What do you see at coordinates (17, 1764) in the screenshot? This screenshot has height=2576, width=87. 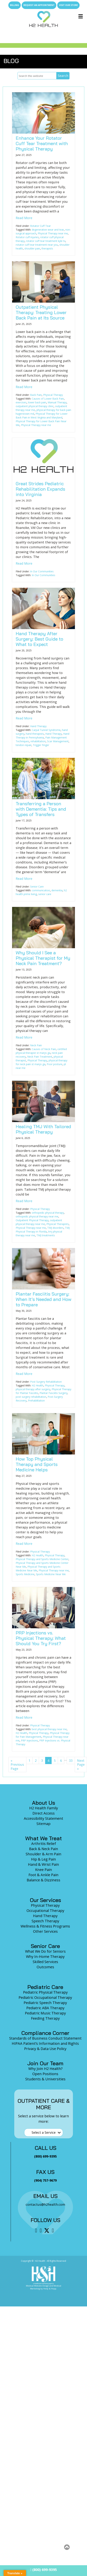 I see `« Previous Page` at bounding box center [17, 1764].